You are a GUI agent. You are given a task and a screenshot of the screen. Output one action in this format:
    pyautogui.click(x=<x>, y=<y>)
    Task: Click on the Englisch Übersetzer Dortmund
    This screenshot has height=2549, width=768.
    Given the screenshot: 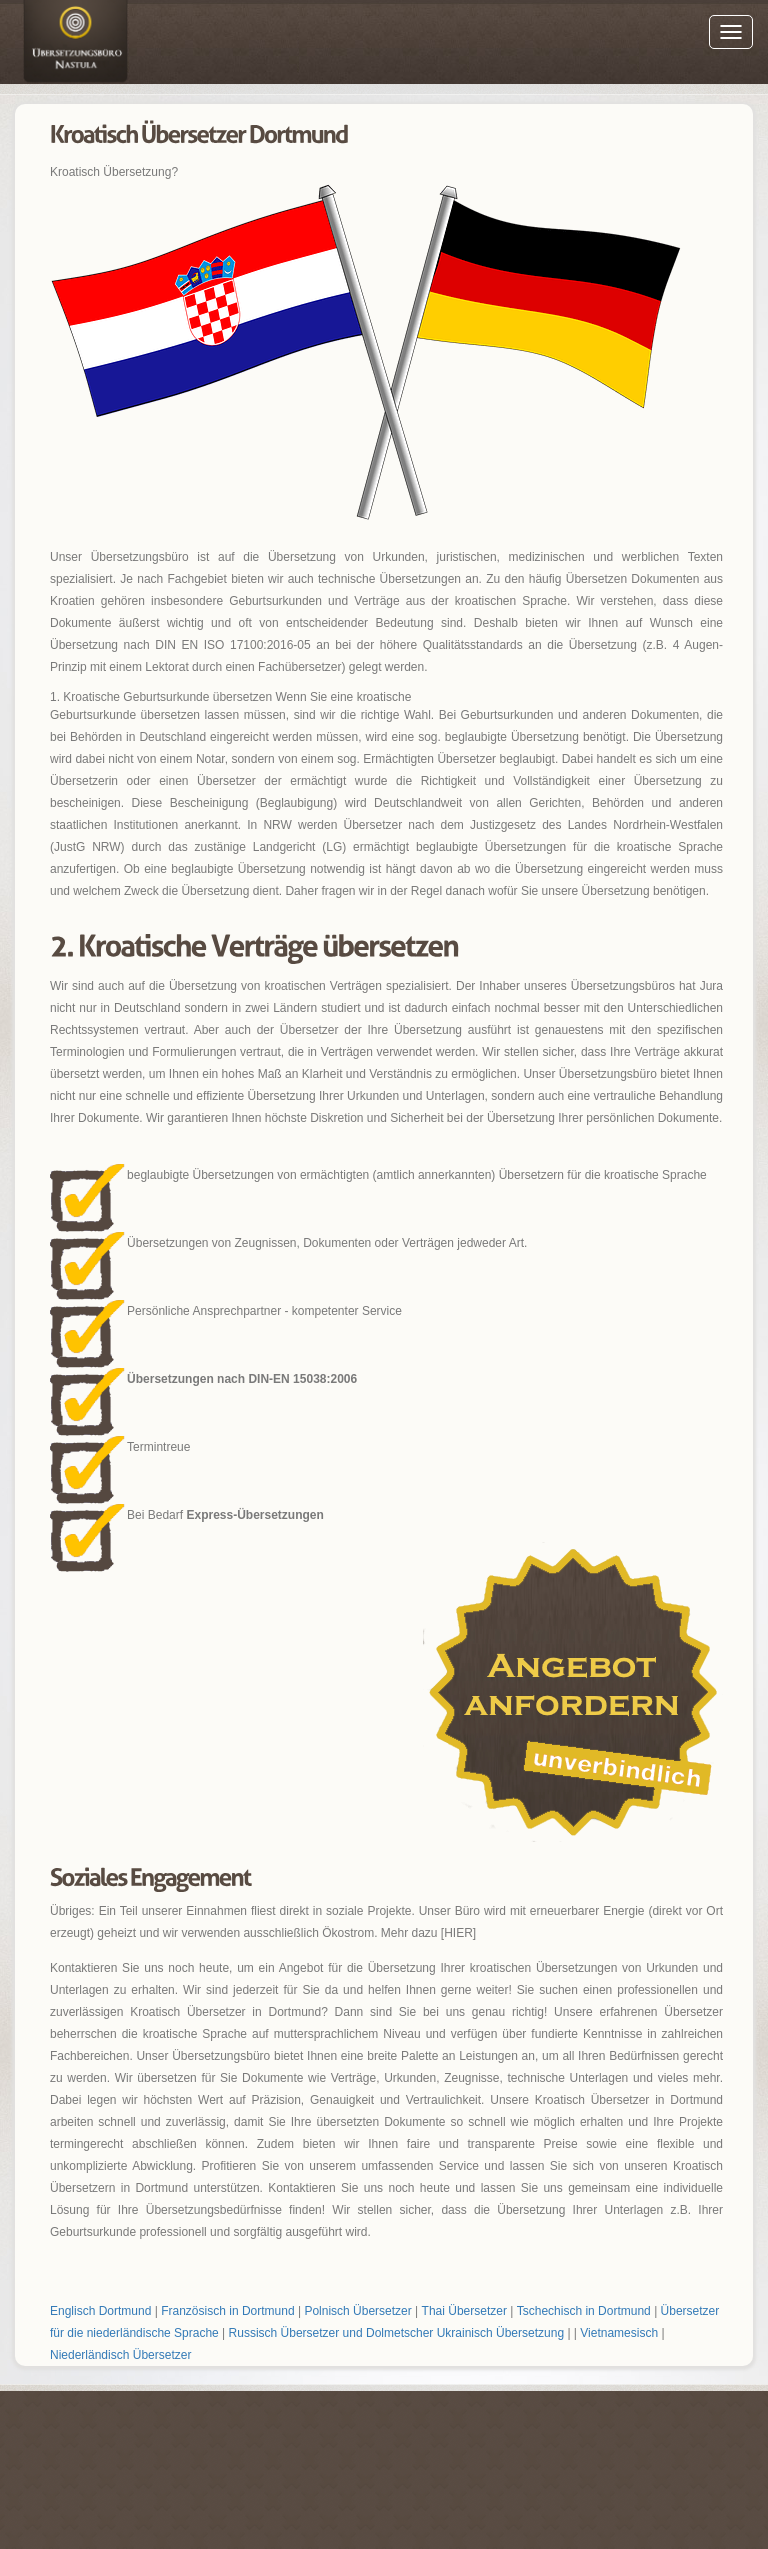 What is the action you would take?
    pyautogui.click(x=75, y=45)
    